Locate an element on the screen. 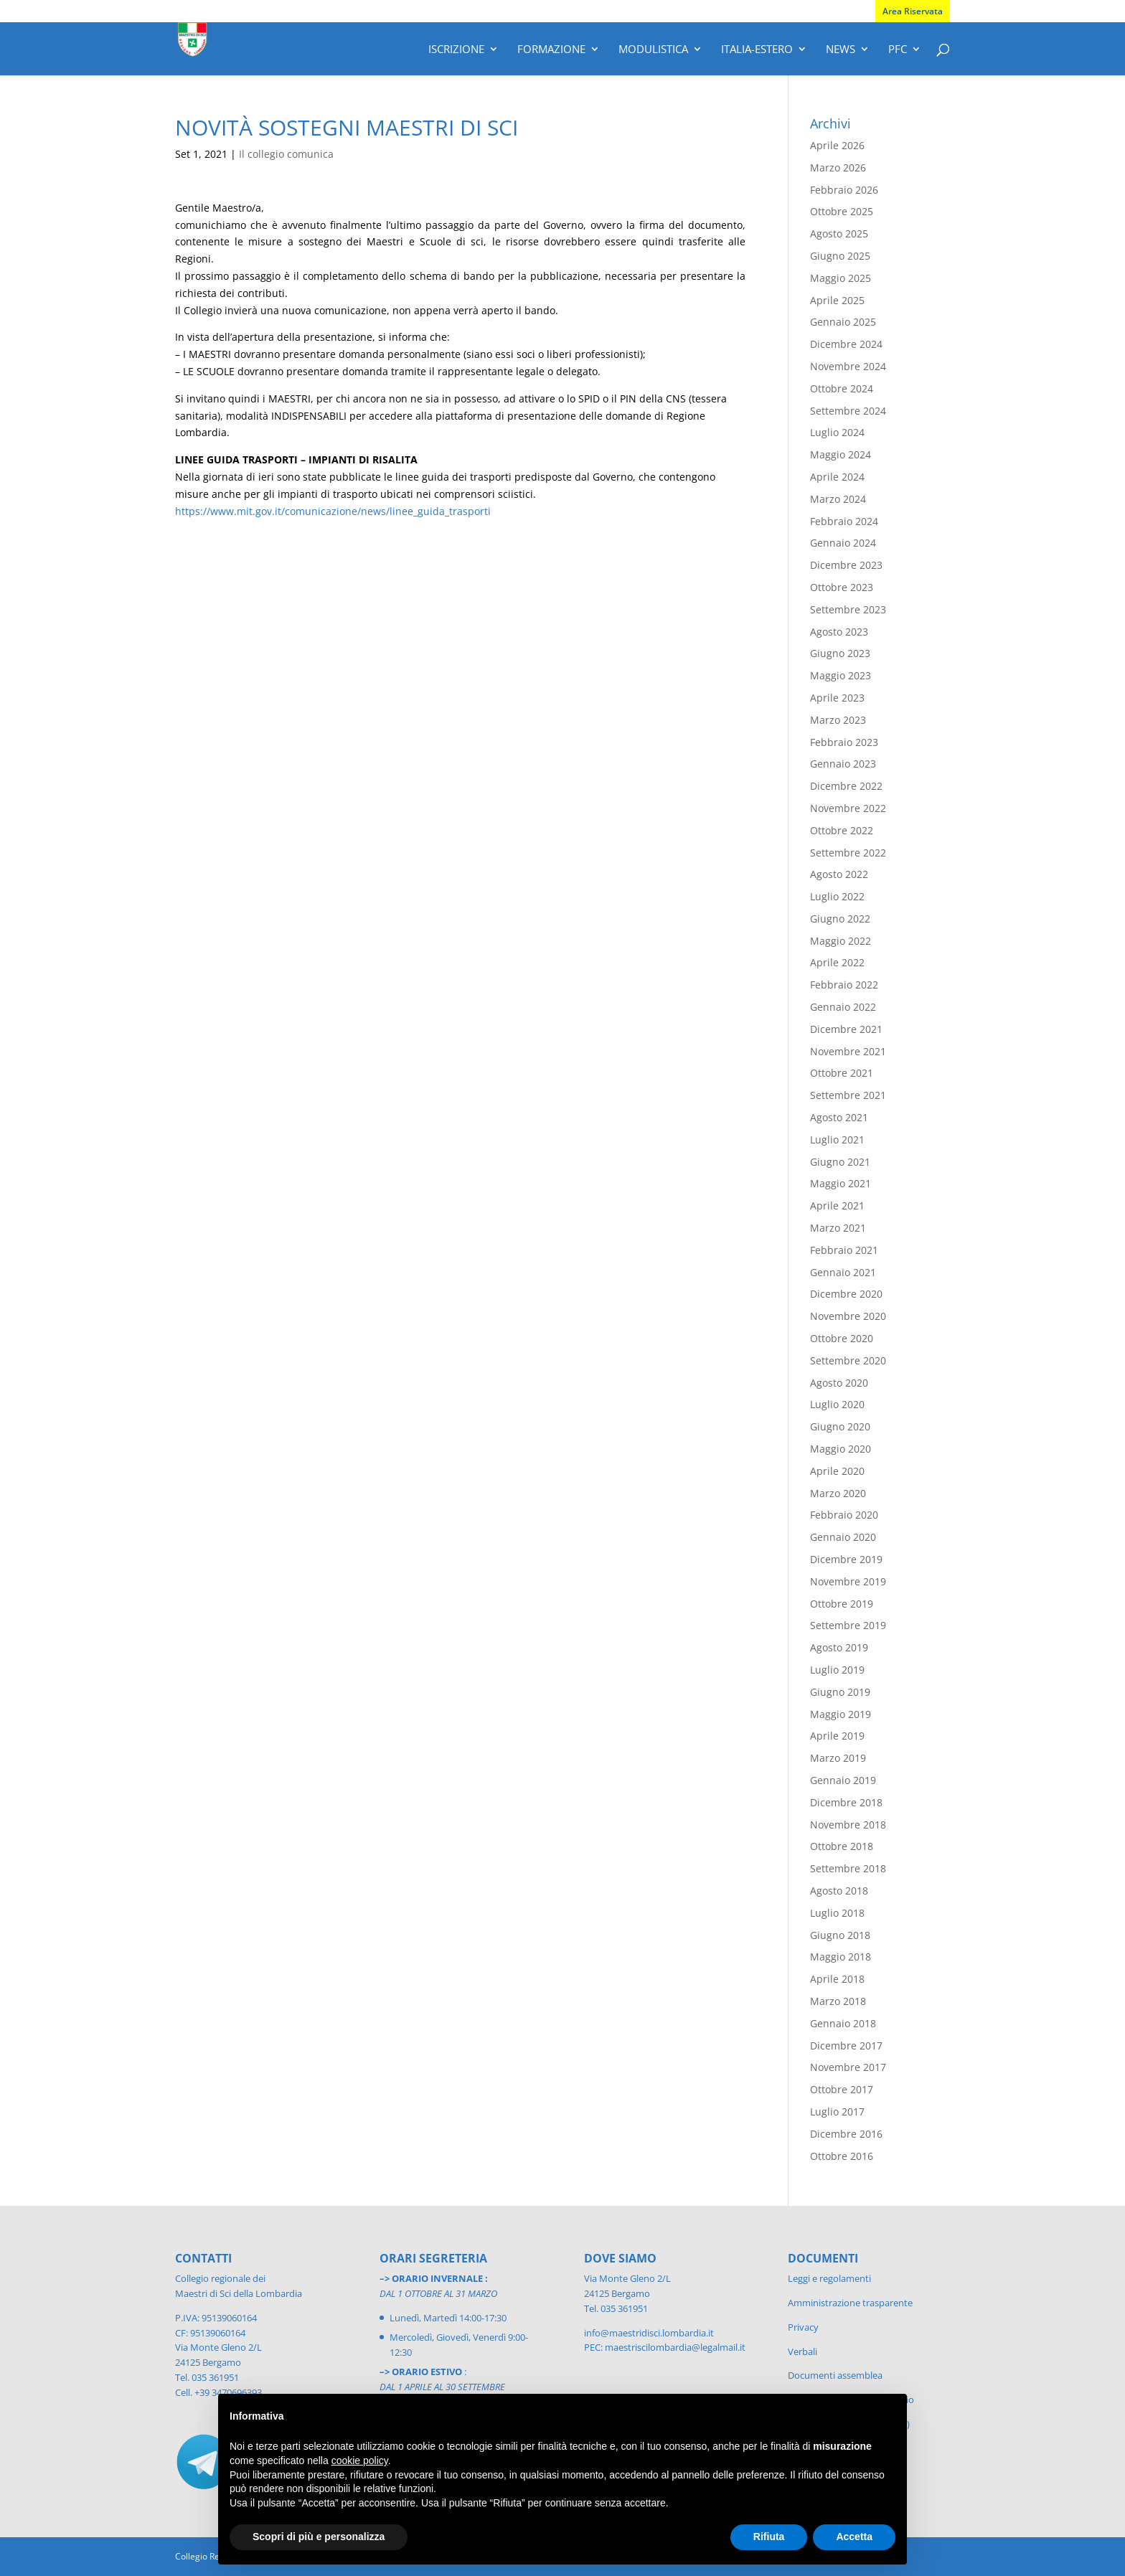 This screenshot has height=2576, width=1125. Formazione is located at coordinates (551, 50).